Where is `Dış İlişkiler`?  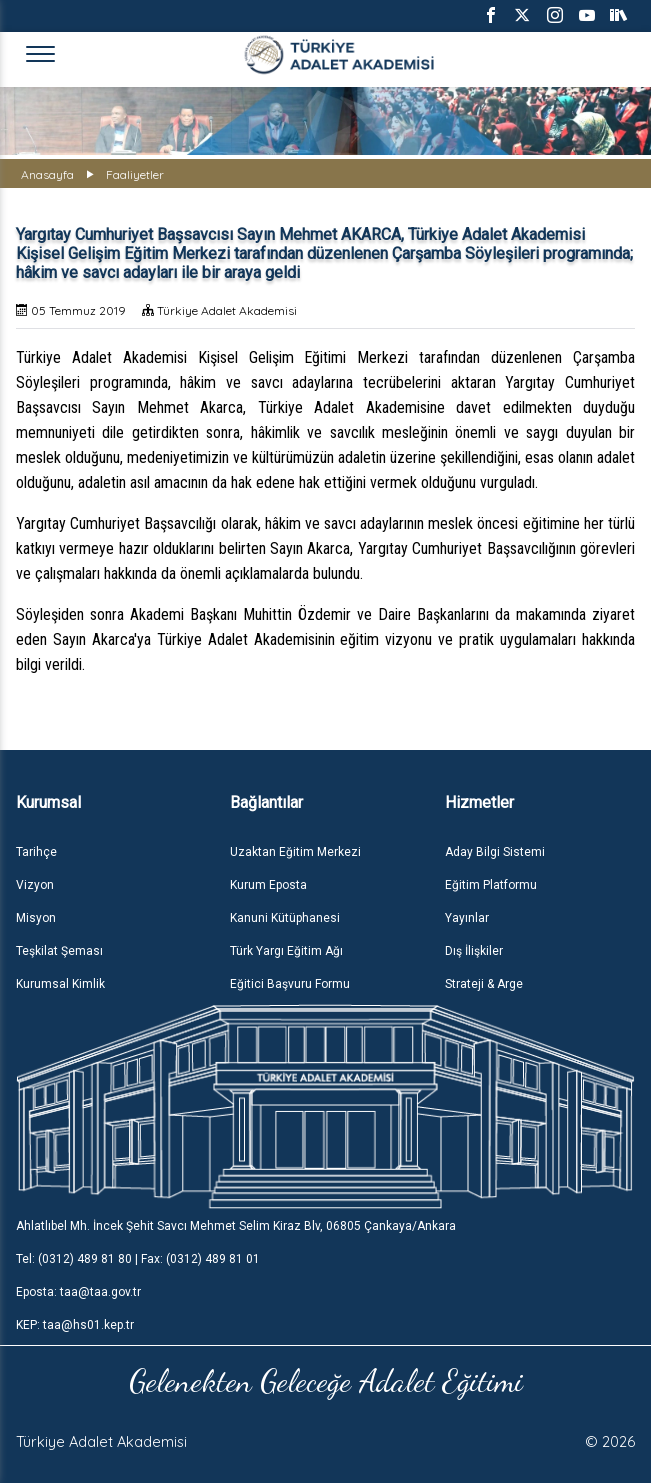 Dış İlişkiler is located at coordinates (474, 951).